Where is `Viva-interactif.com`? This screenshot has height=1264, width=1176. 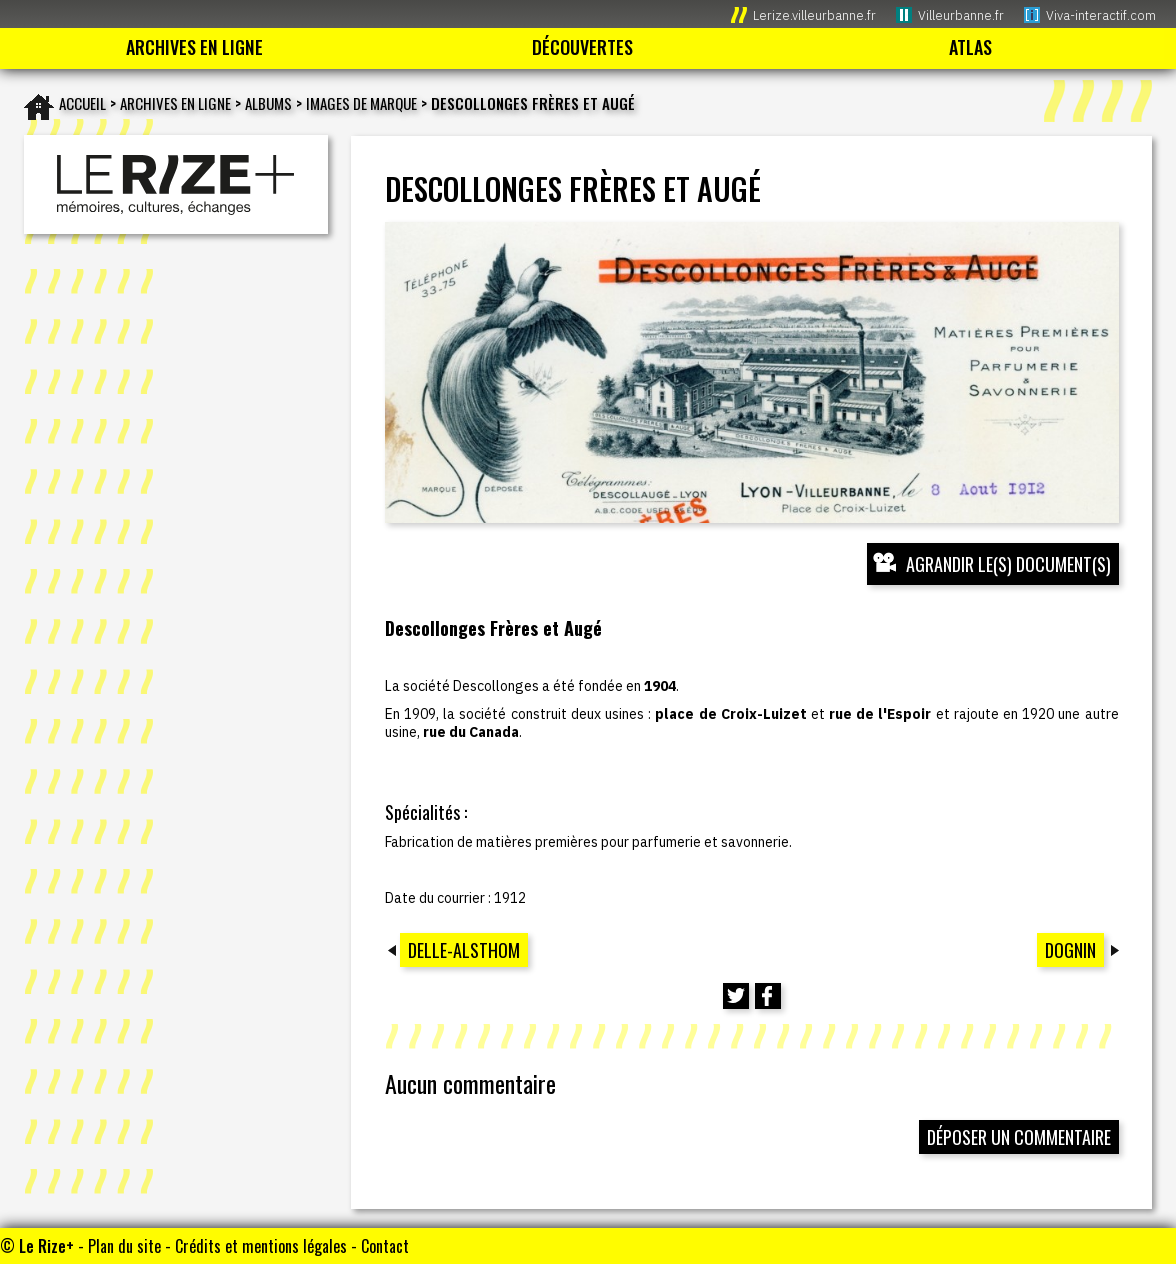
Viva-interactif.com is located at coordinates (1101, 15).